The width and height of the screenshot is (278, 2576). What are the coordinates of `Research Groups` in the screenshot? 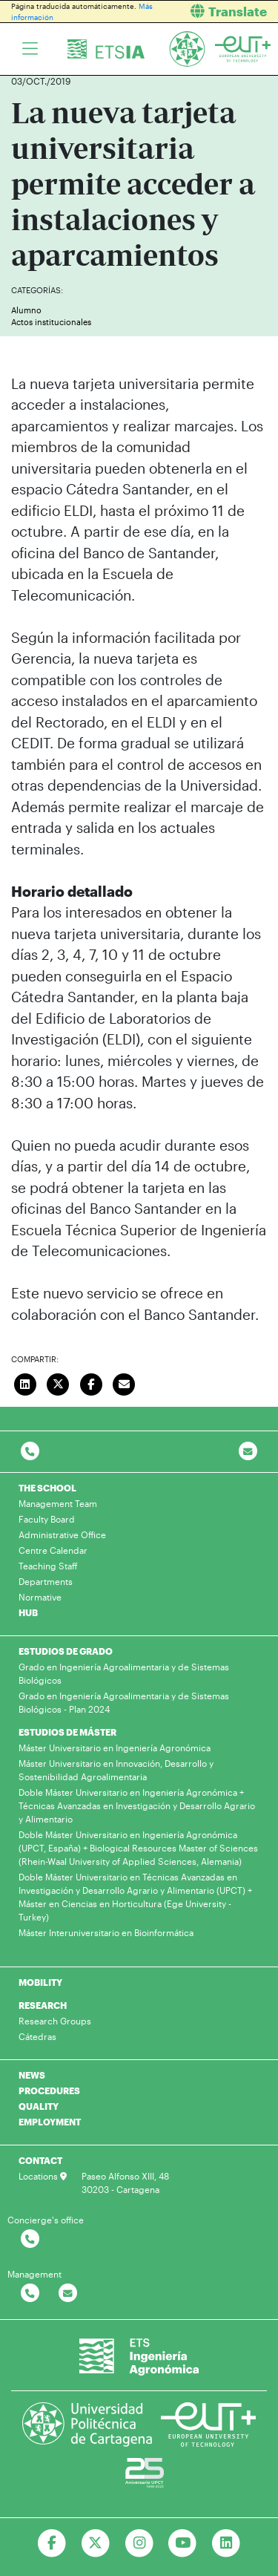 It's located at (55, 2021).